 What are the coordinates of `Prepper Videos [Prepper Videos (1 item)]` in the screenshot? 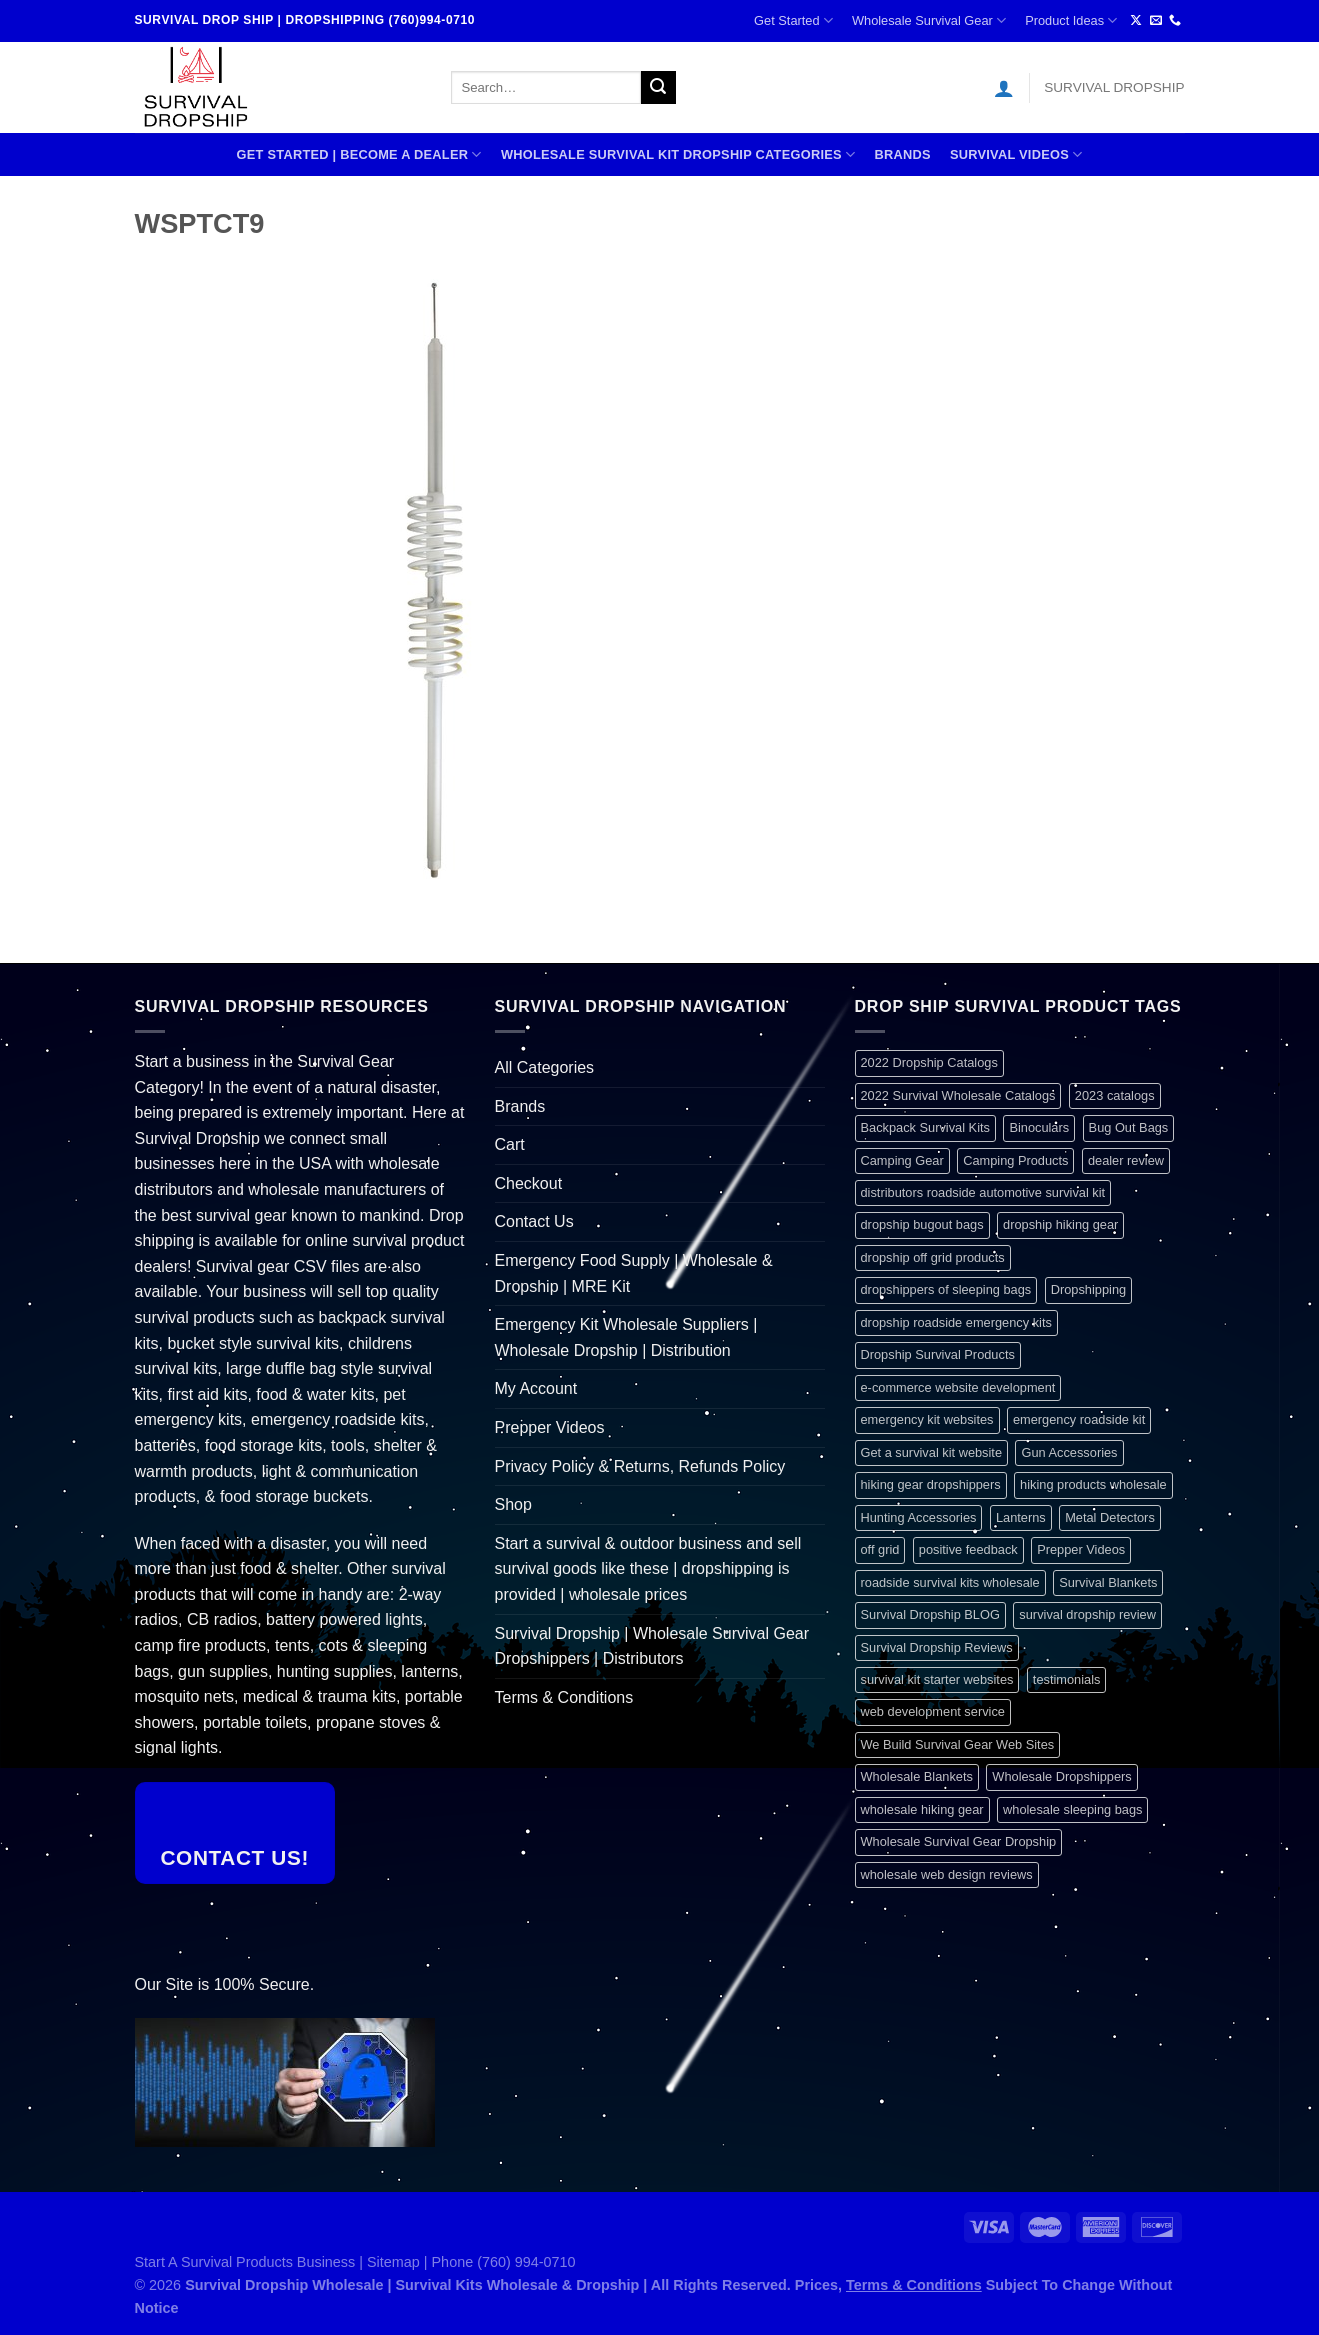 It's located at (1081, 1549).